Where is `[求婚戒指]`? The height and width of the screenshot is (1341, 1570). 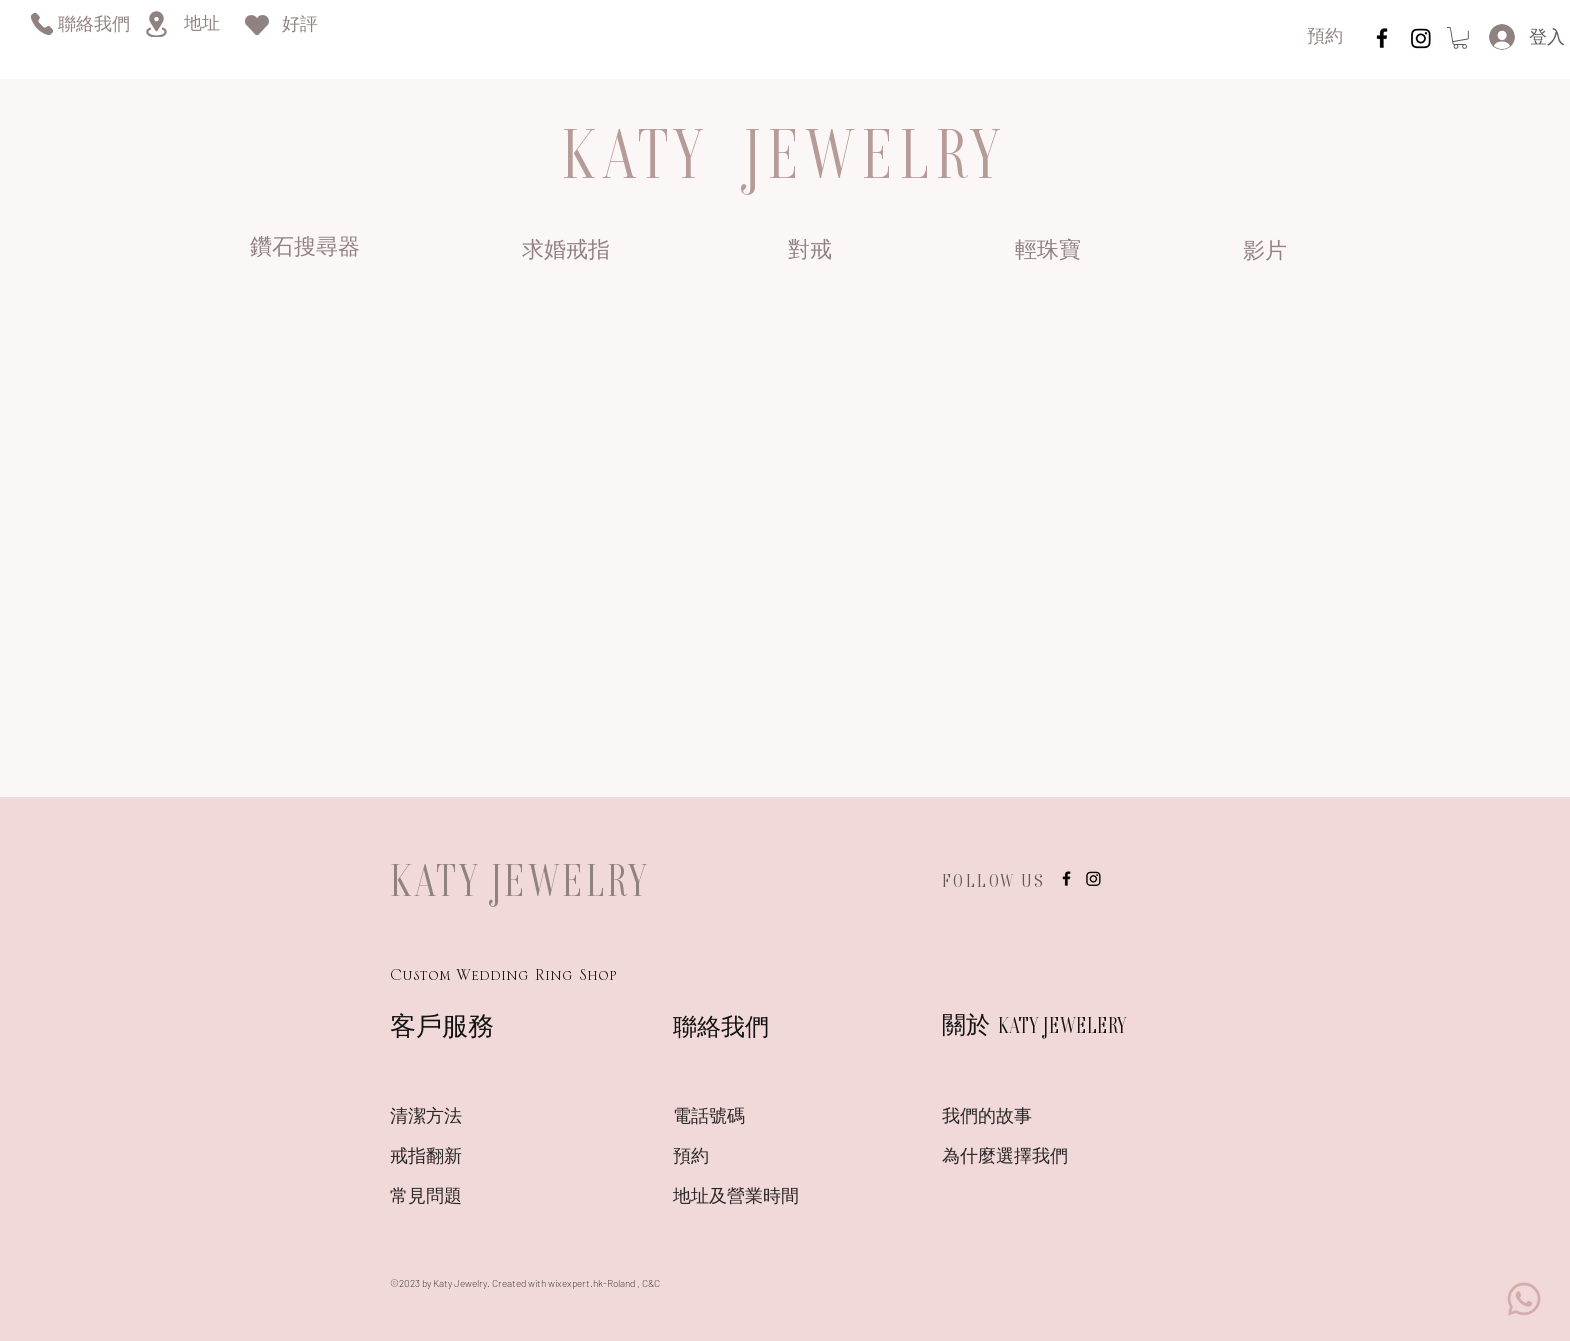
[求婚戒指] is located at coordinates (566, 252).